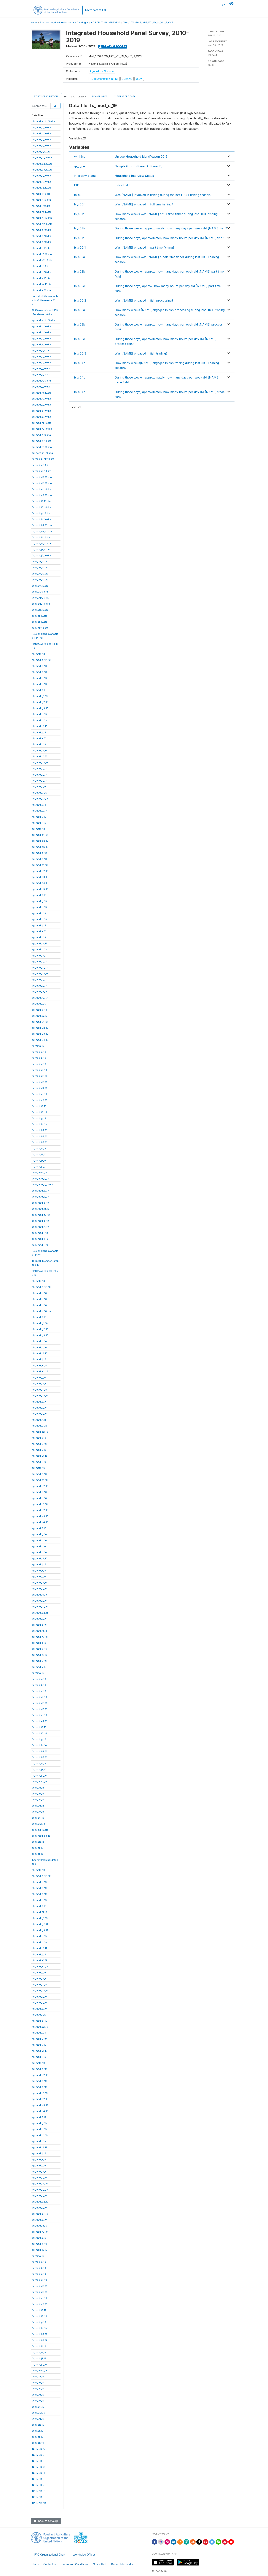 The height and width of the screenshot is (2576, 268). Describe the element at coordinates (42, 223) in the screenshot. I see `hh_mod_n2_10.dta` at that location.